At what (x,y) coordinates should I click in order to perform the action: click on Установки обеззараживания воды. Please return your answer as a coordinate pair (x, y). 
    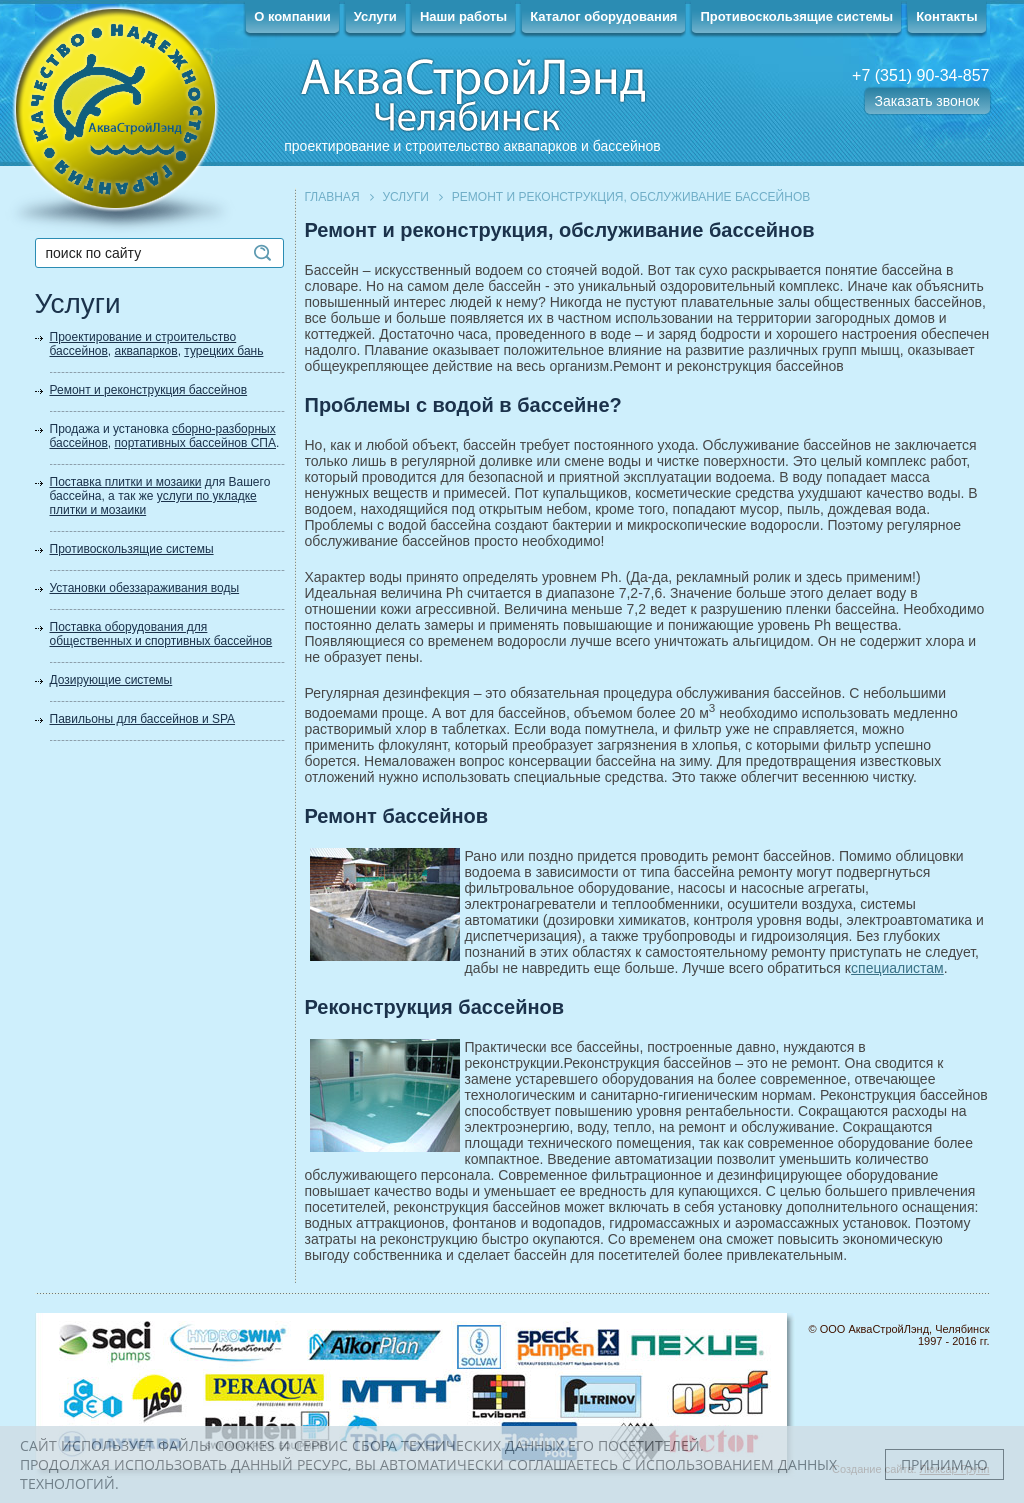
    Looking at the image, I should click on (145, 588).